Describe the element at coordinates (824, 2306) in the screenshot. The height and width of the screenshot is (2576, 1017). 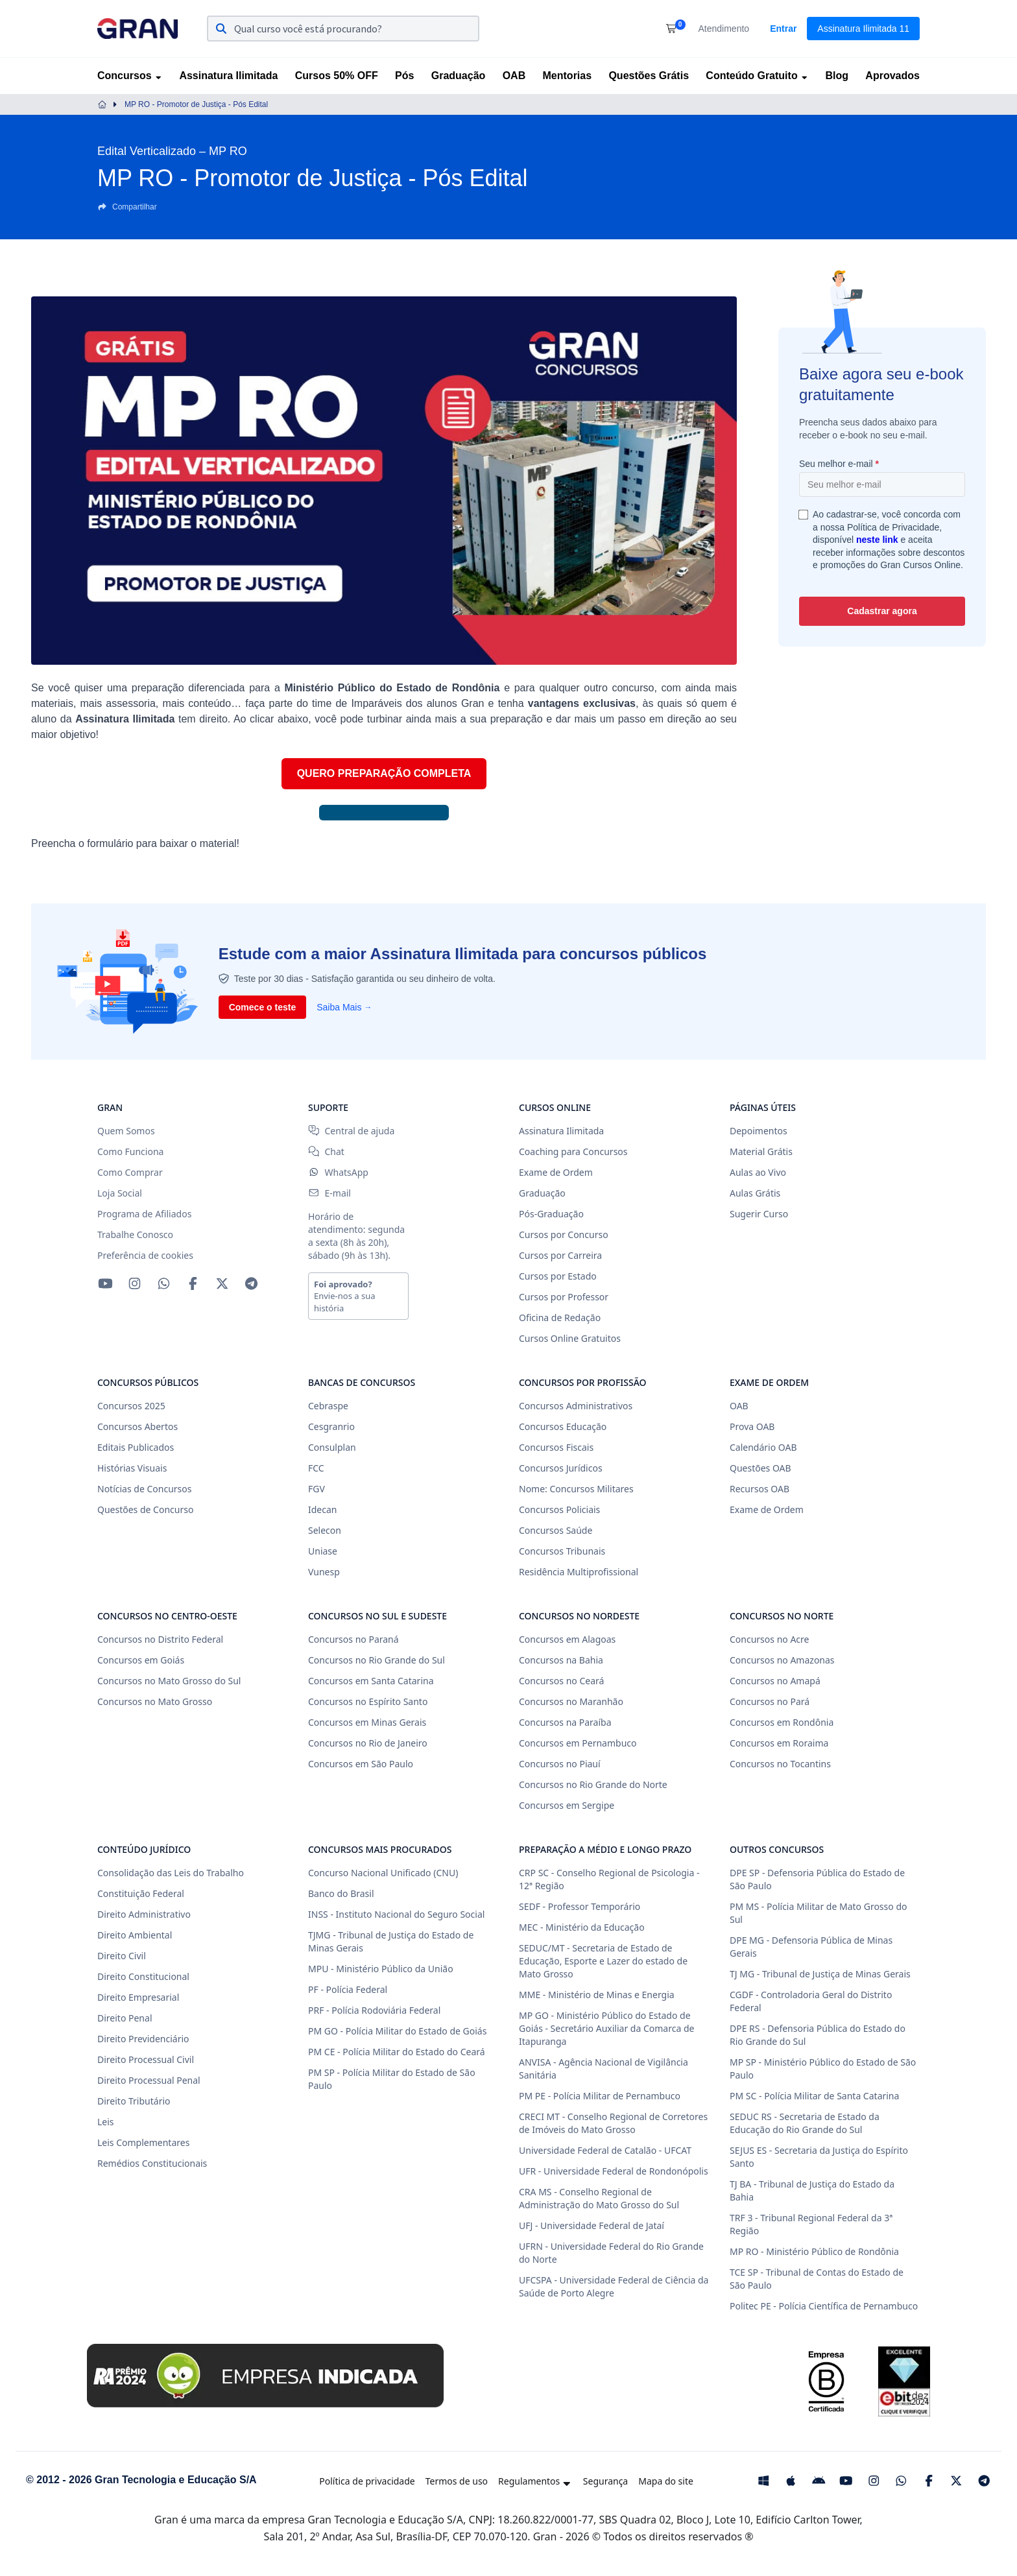
I see `Politec PE - Polícia Científica de Pernambuco` at that location.